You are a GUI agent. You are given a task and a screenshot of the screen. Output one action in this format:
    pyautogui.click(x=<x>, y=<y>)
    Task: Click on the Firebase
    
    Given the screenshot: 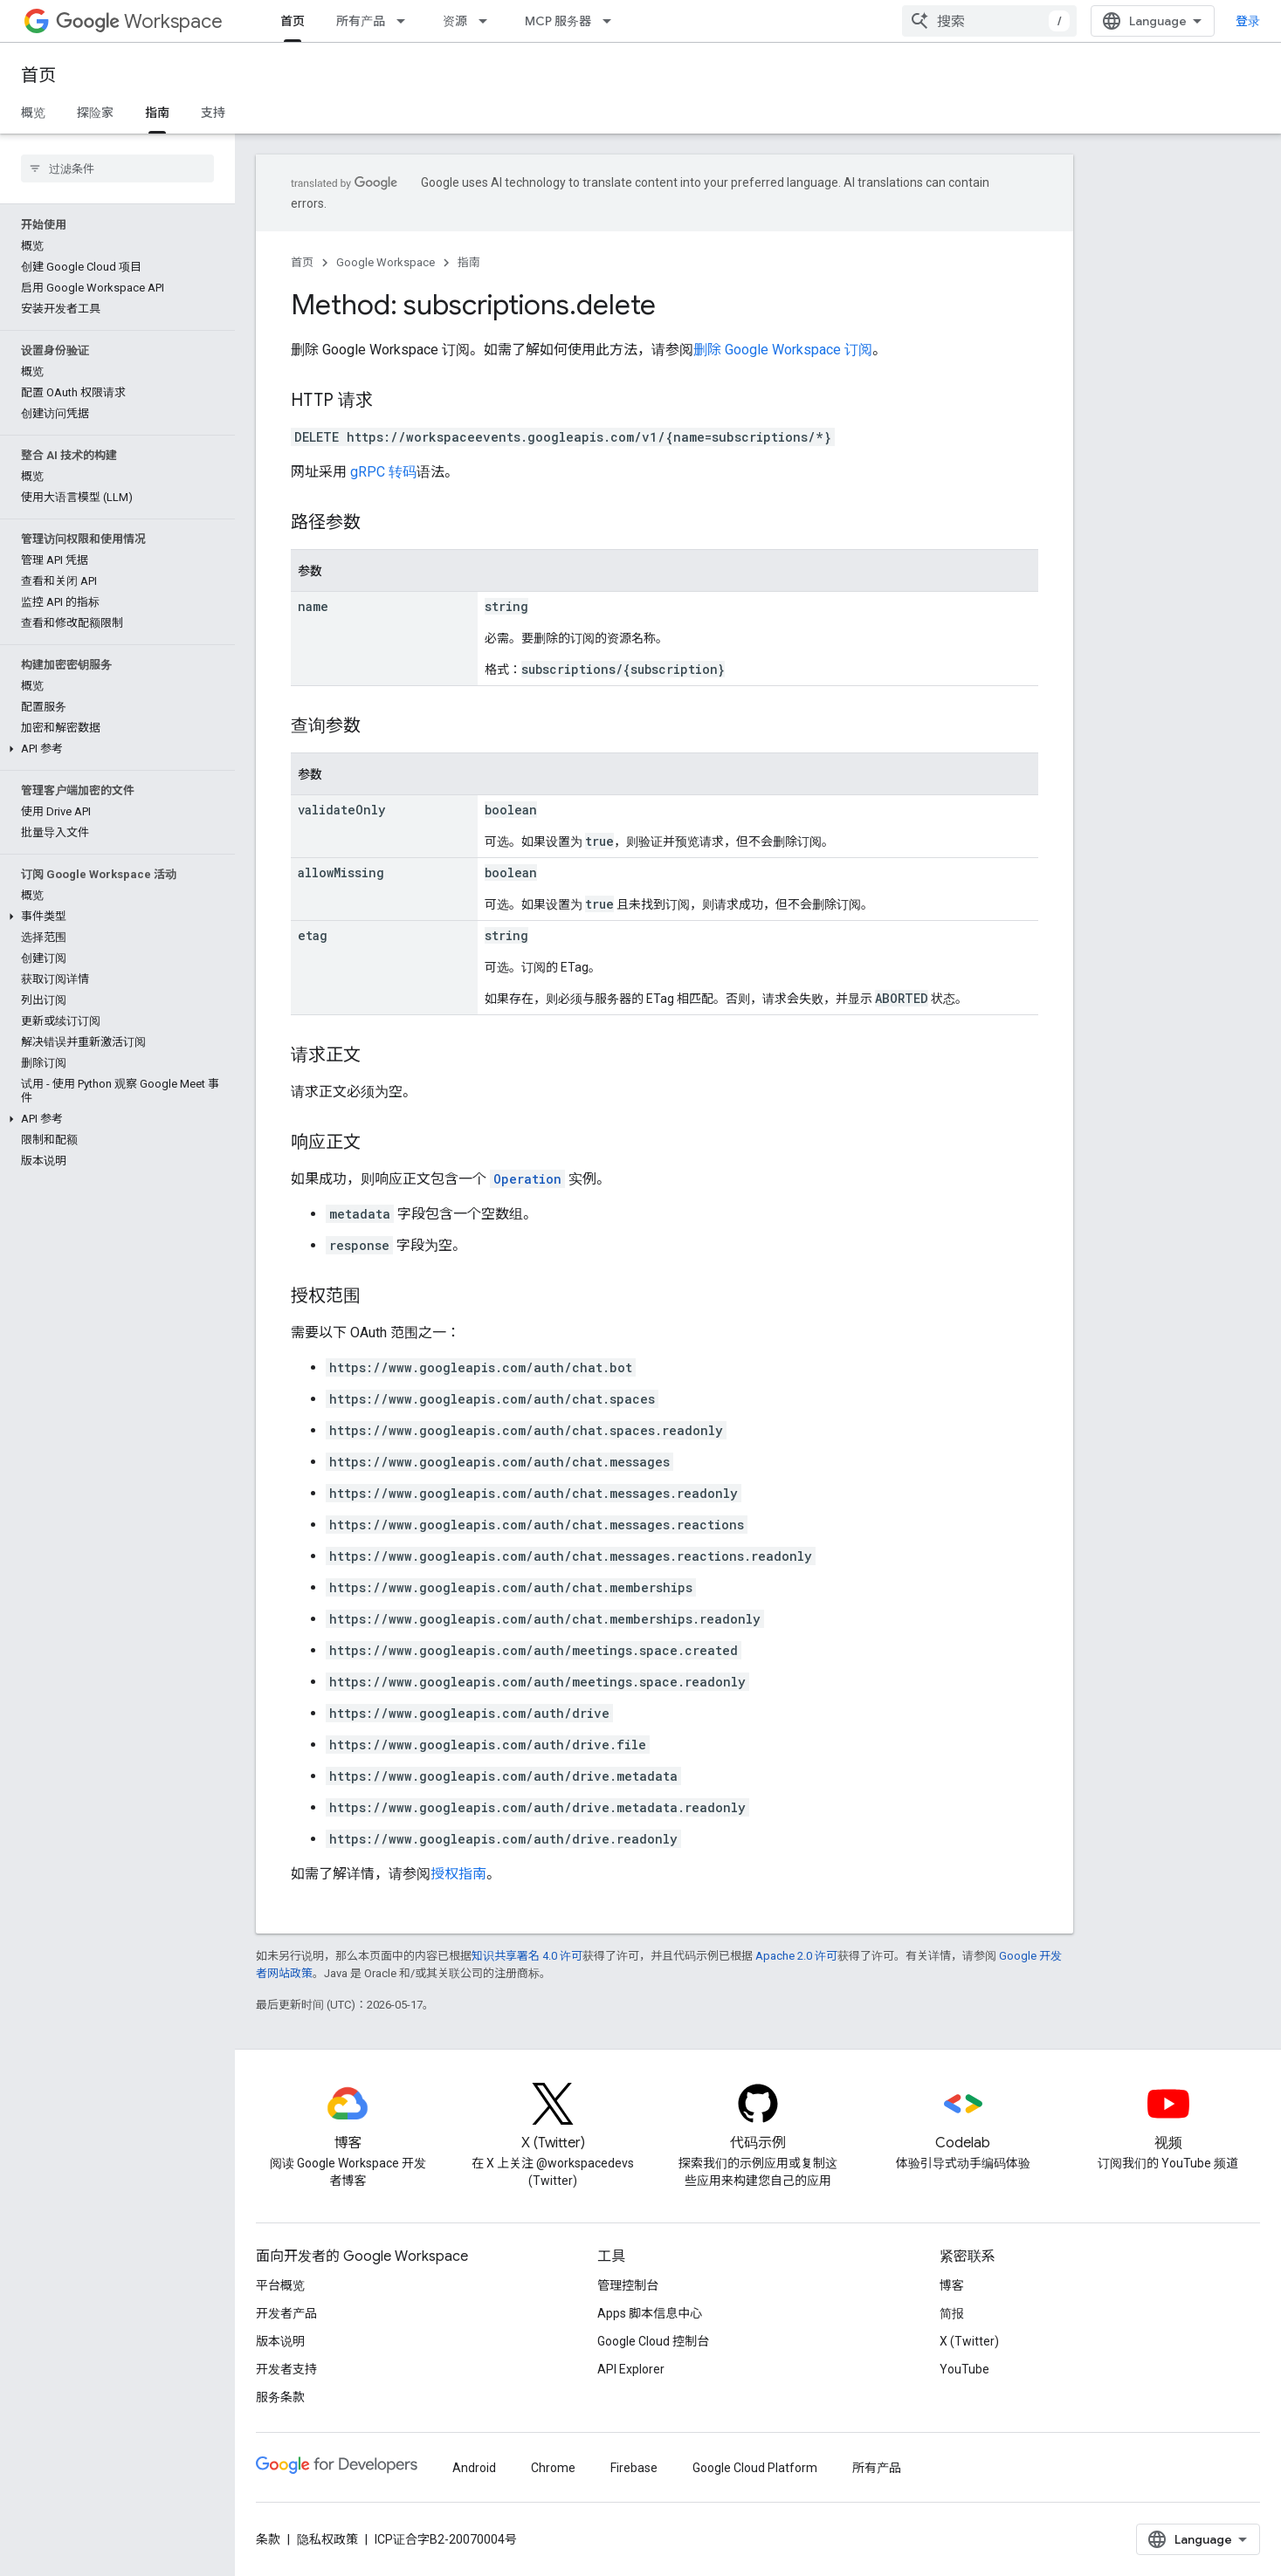 What is the action you would take?
    pyautogui.click(x=634, y=2468)
    